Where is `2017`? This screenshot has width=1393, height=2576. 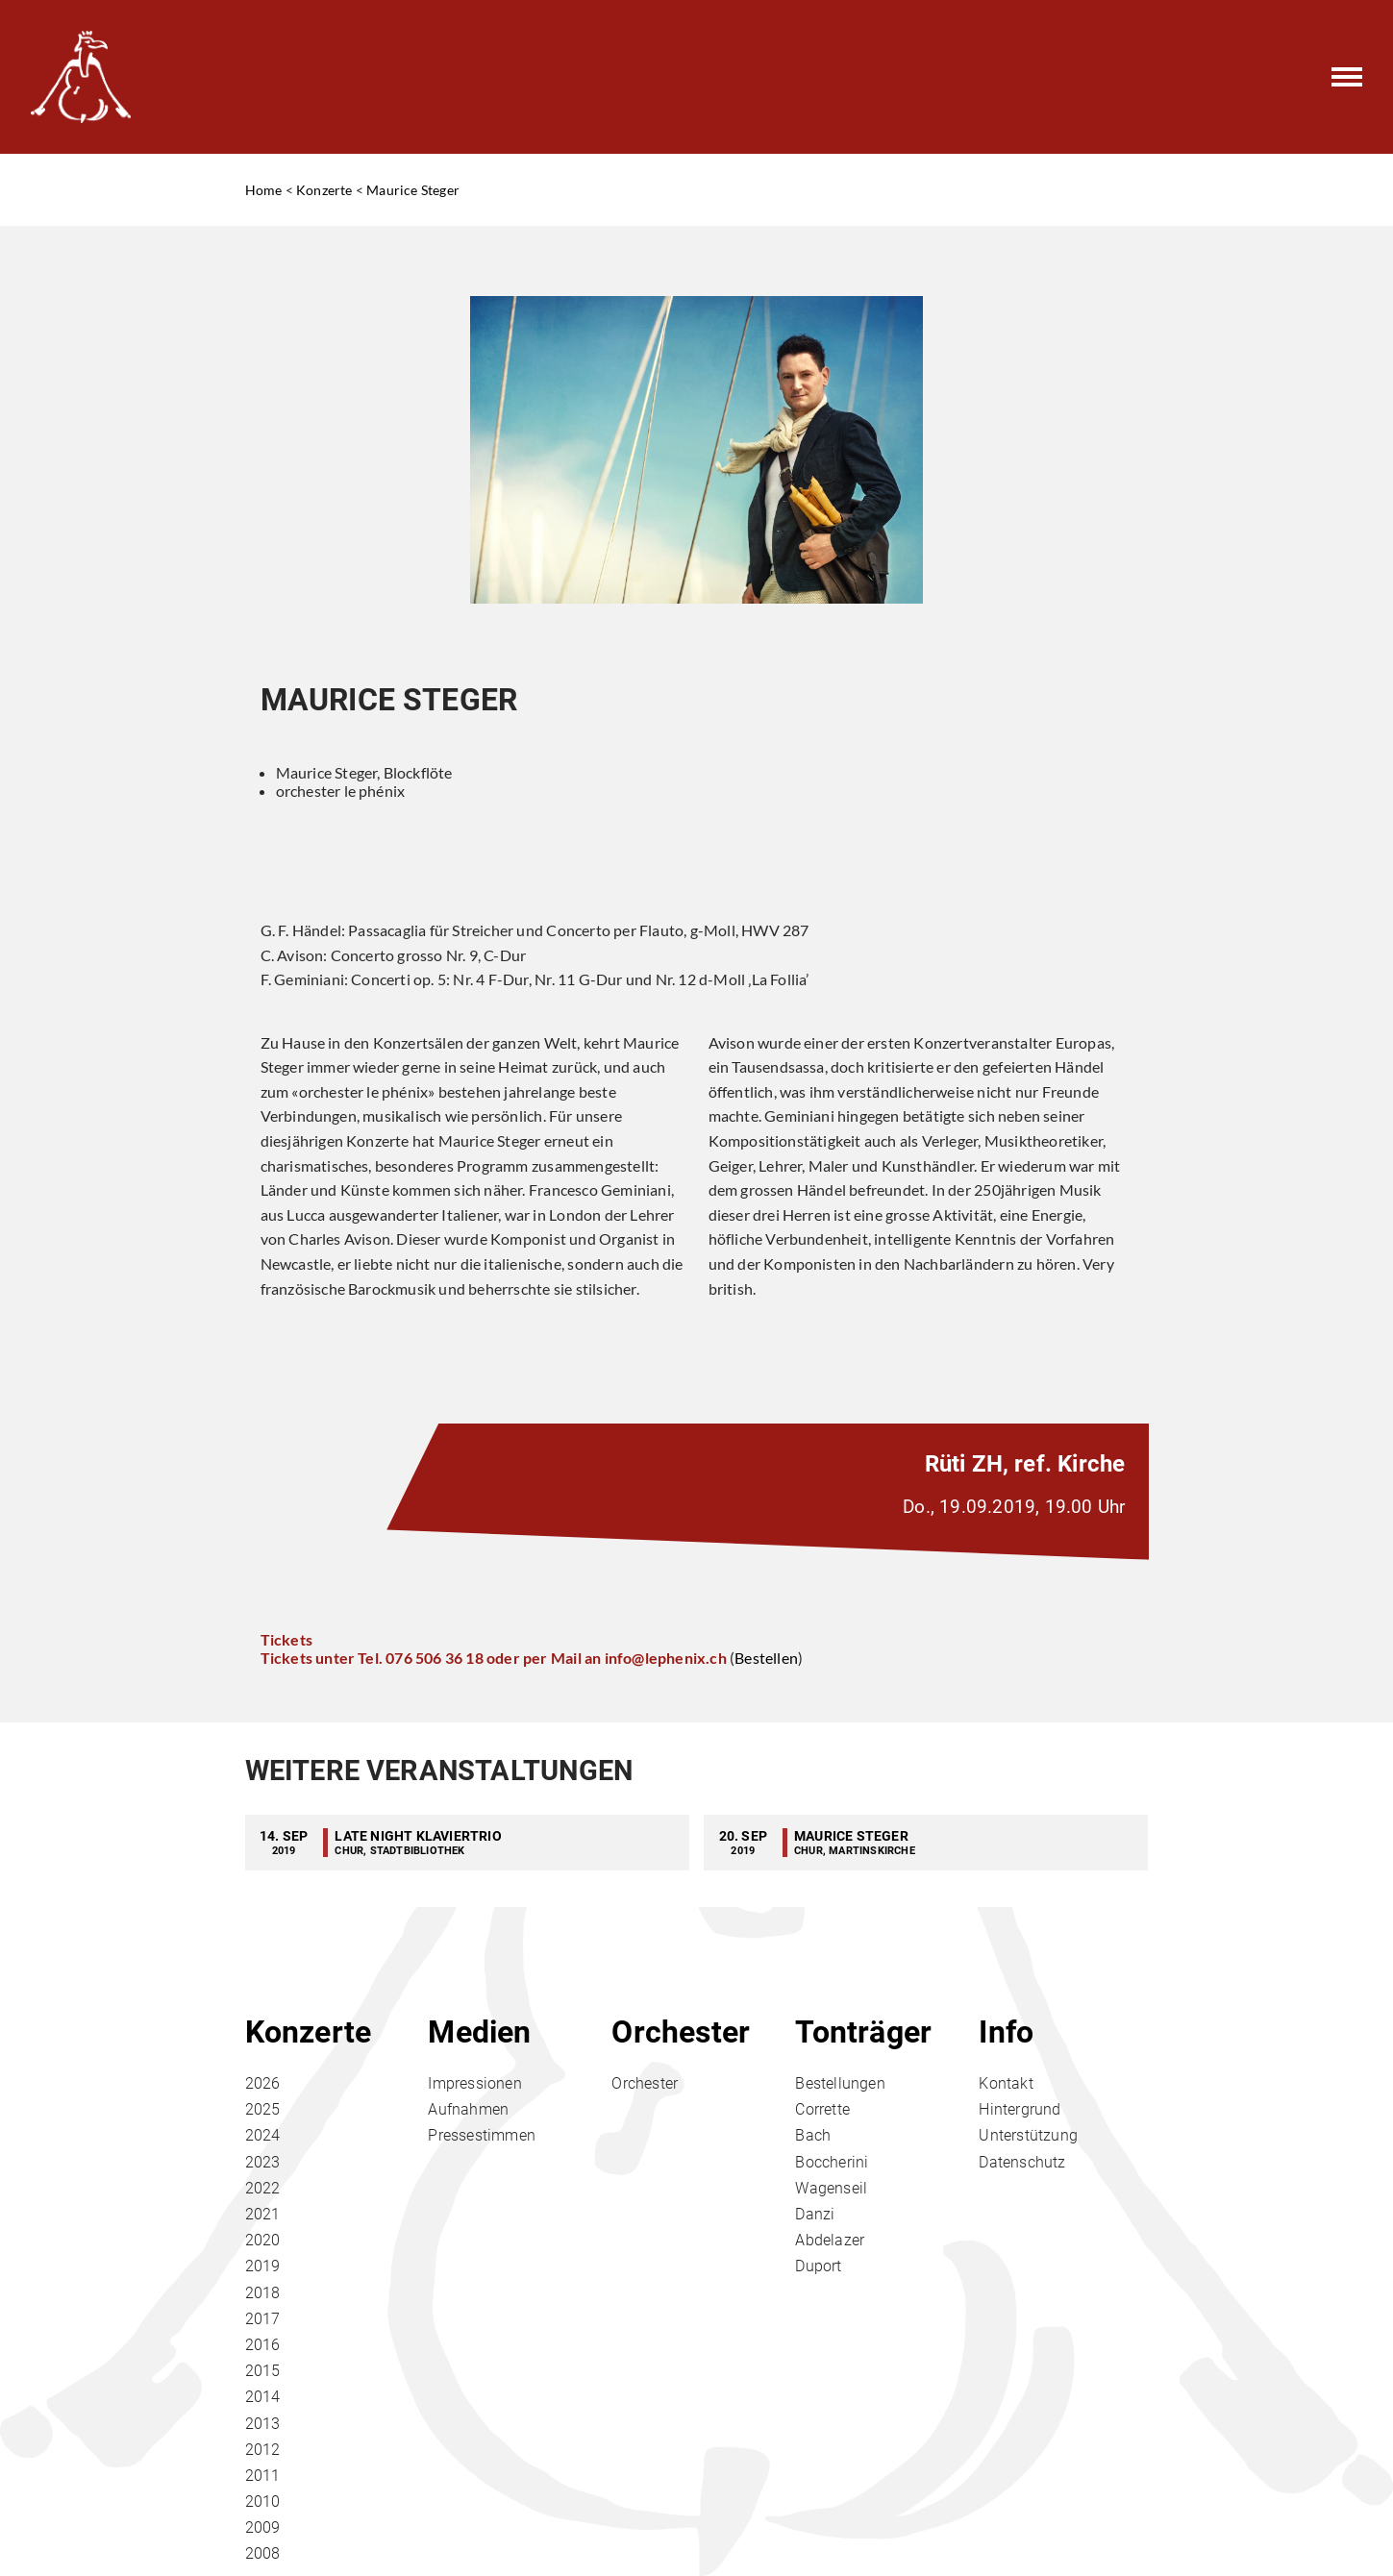 2017 is located at coordinates (263, 2319).